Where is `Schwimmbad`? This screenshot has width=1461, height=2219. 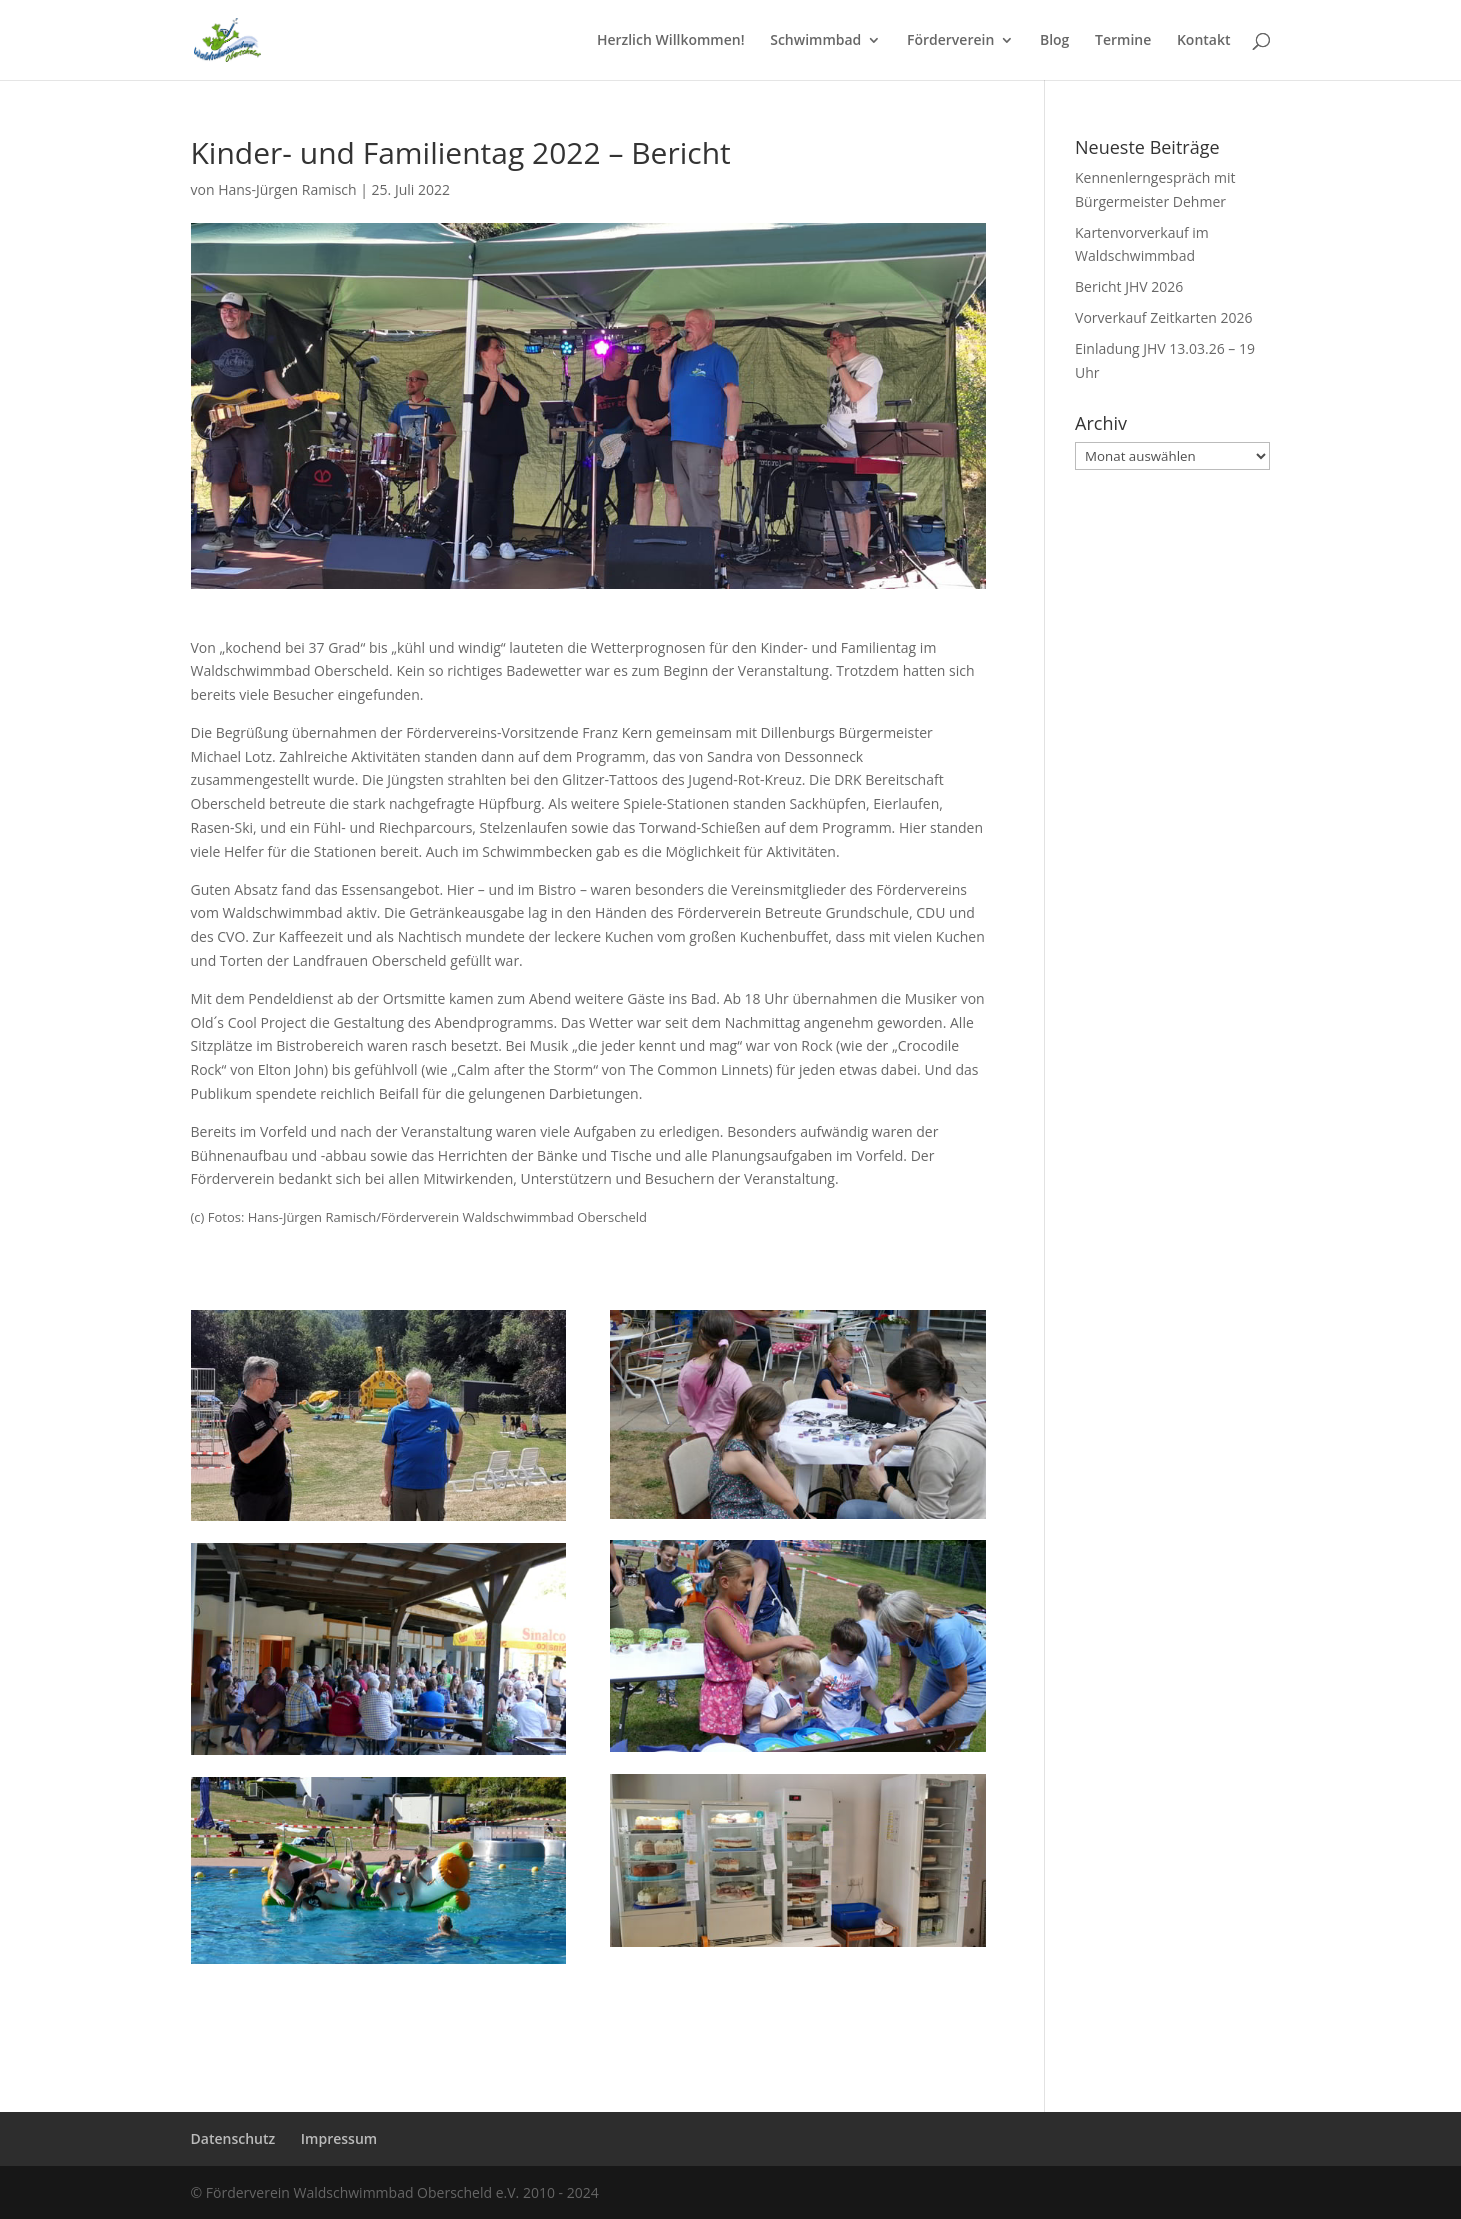
Schwimmbad is located at coordinates (815, 41).